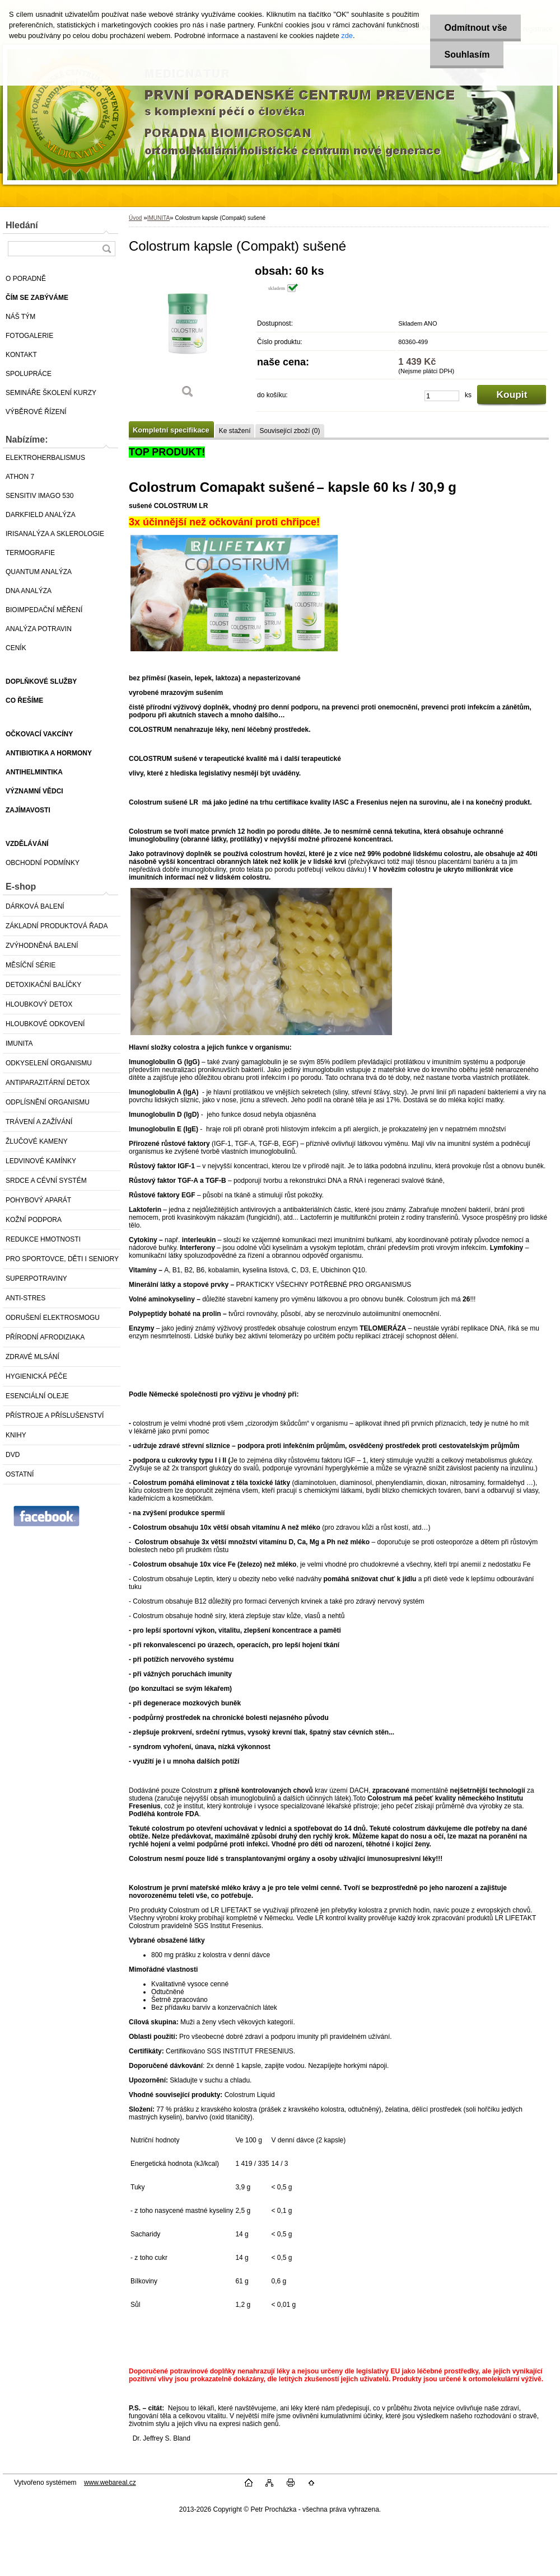  What do you see at coordinates (34, 1220) in the screenshot?
I see `KOŽNÍ PODPORA` at bounding box center [34, 1220].